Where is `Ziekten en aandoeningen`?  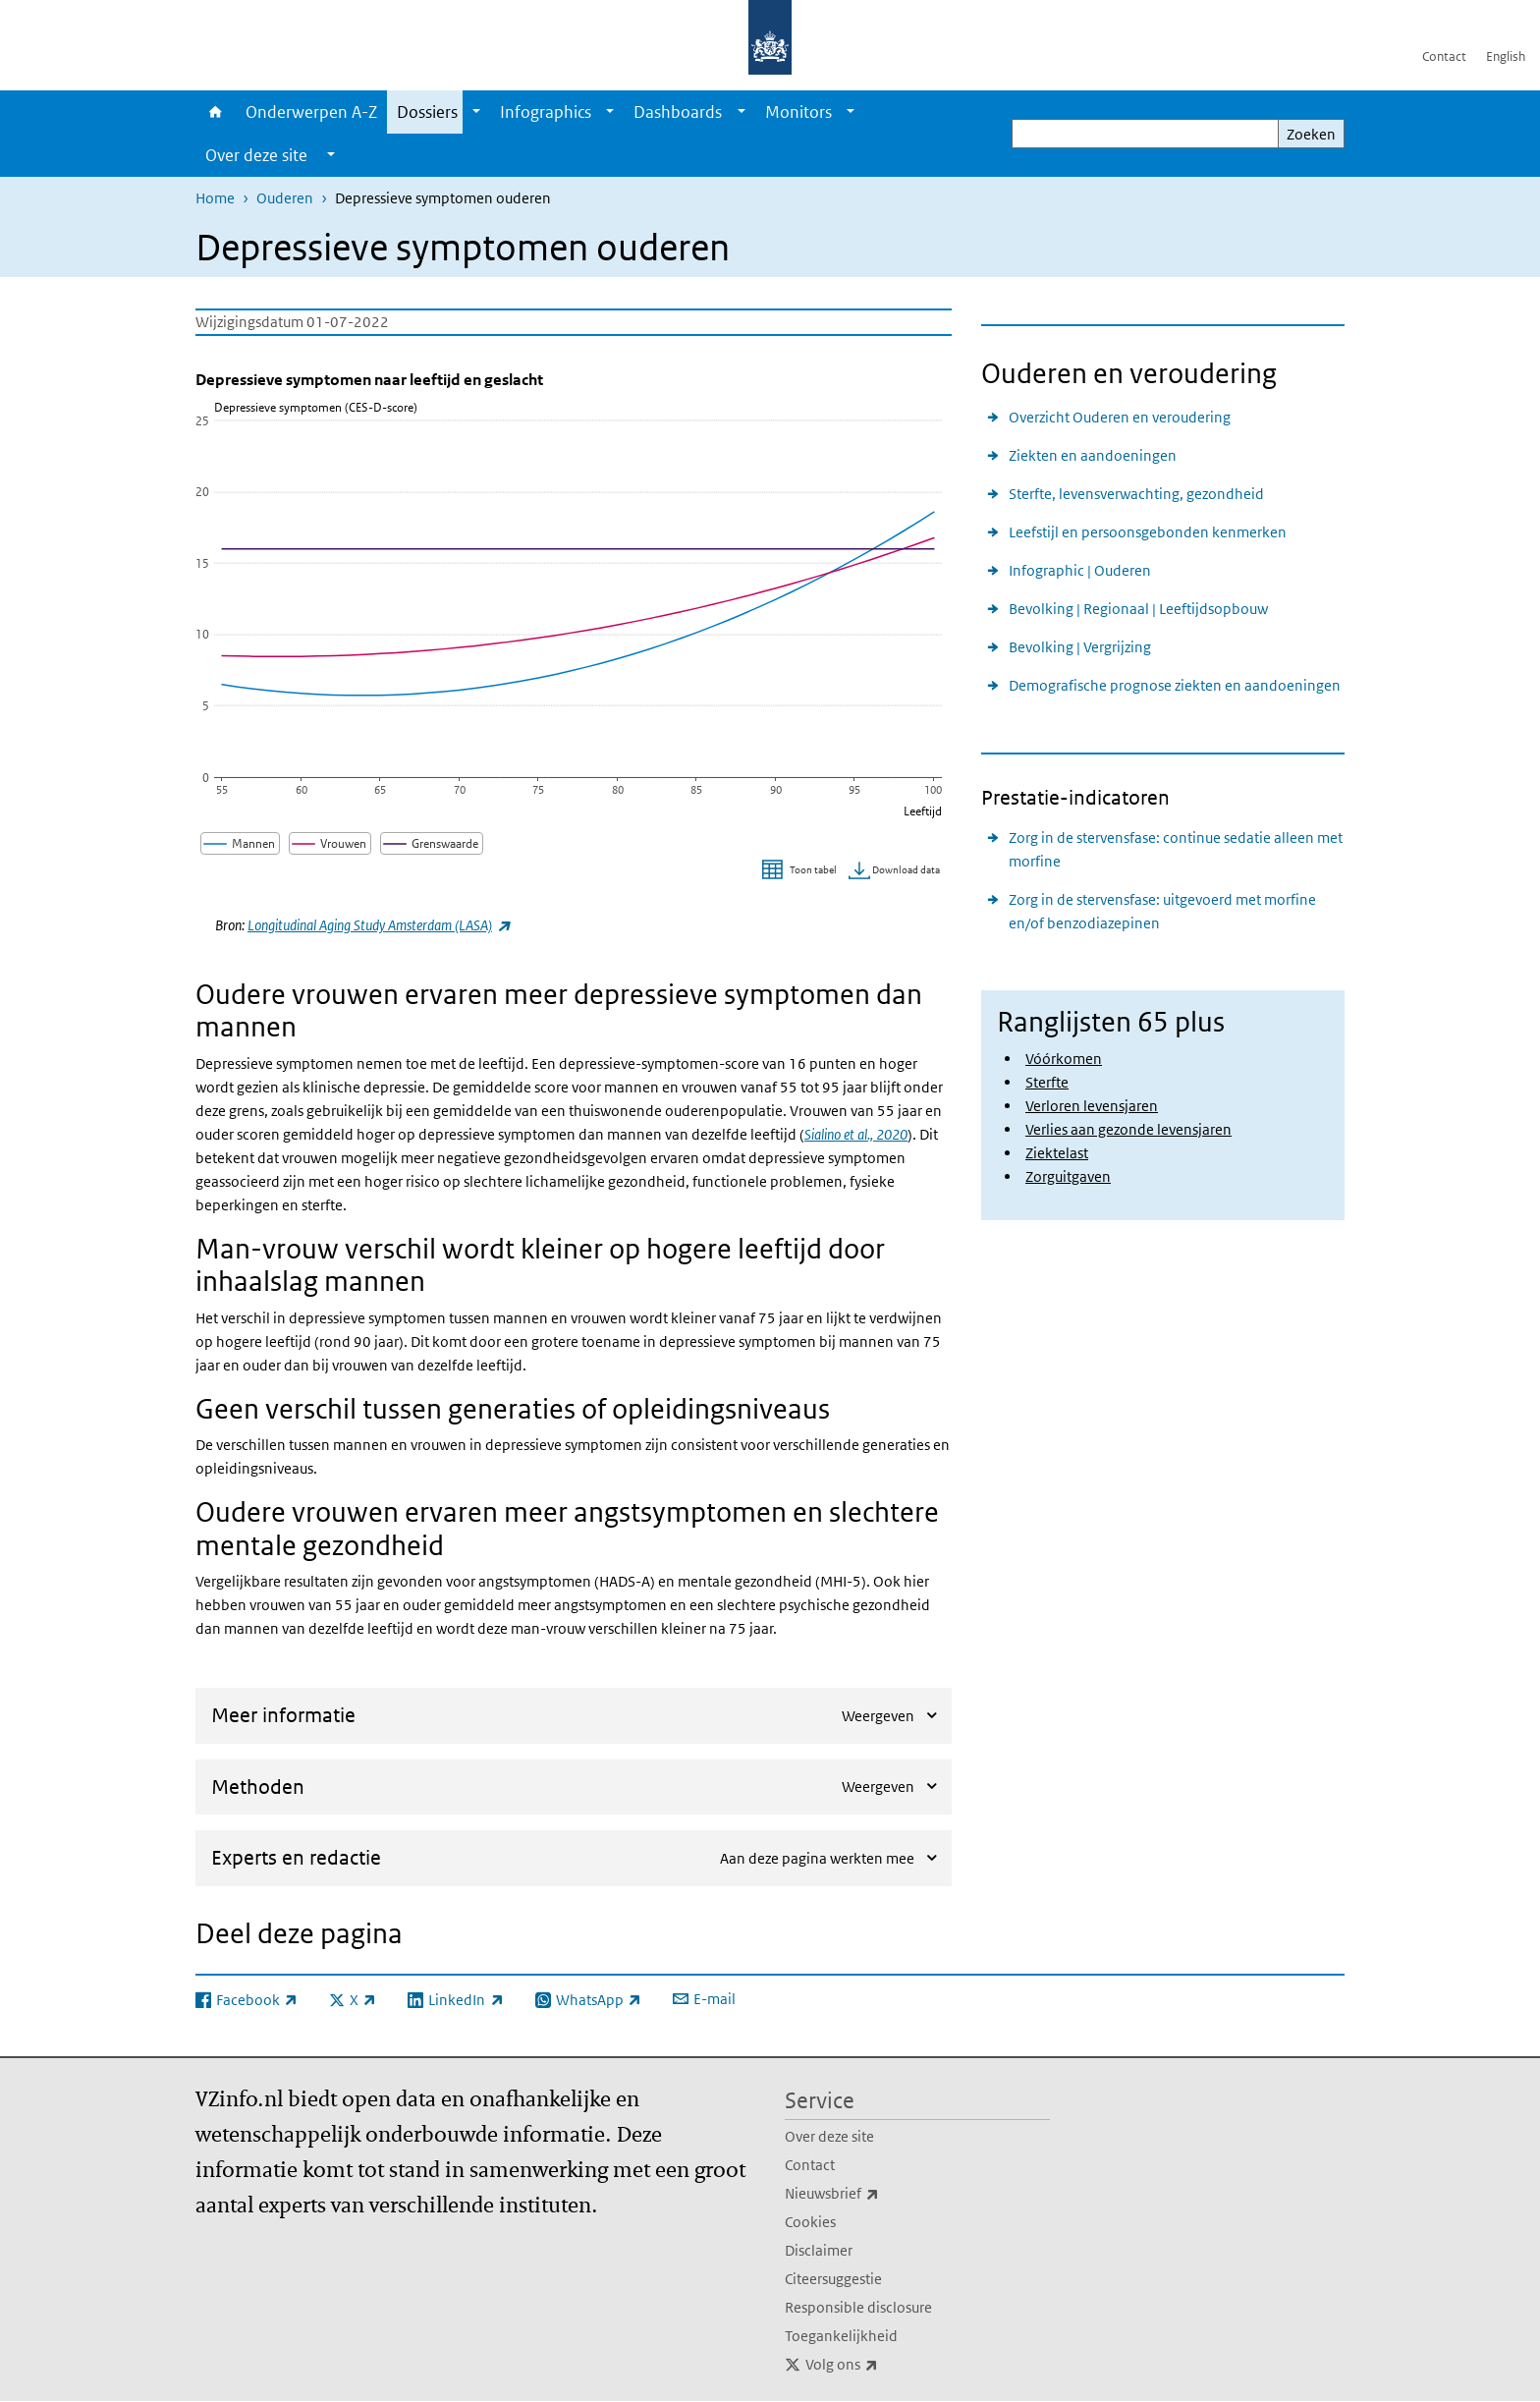 Ziekten en aandoeningen is located at coordinates (1093, 455).